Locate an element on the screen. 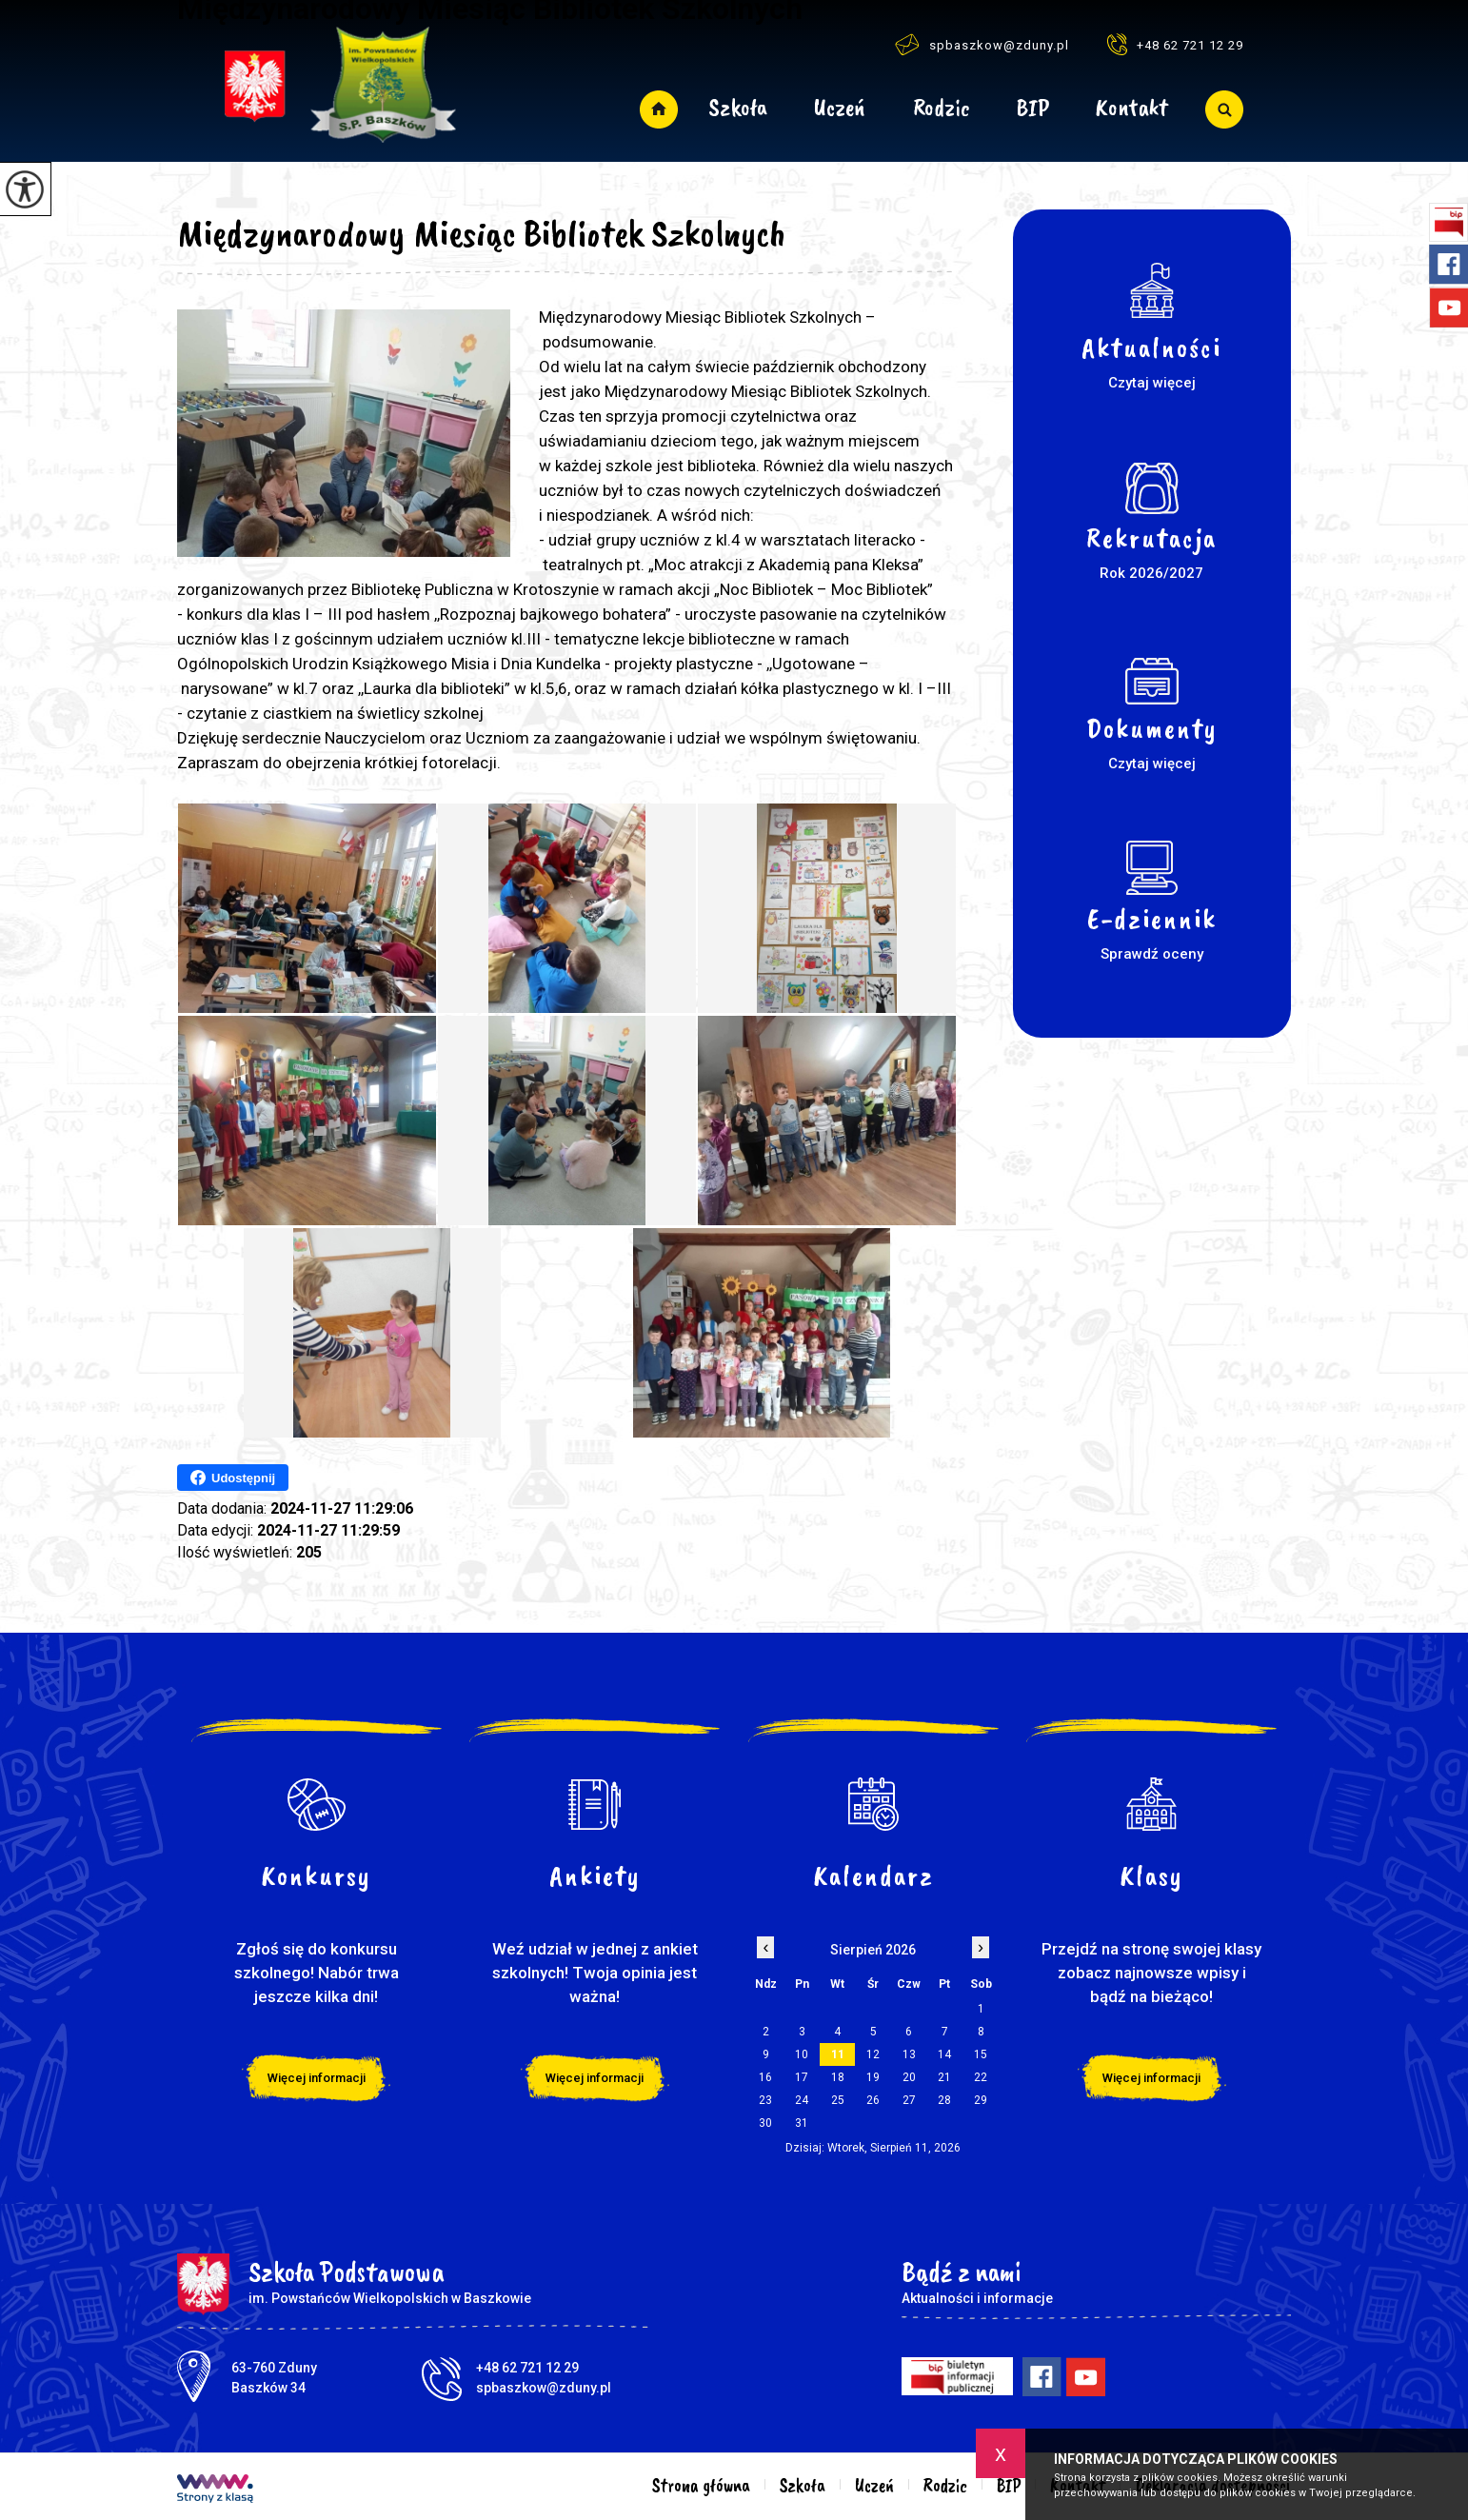  18 is located at coordinates (837, 2077).